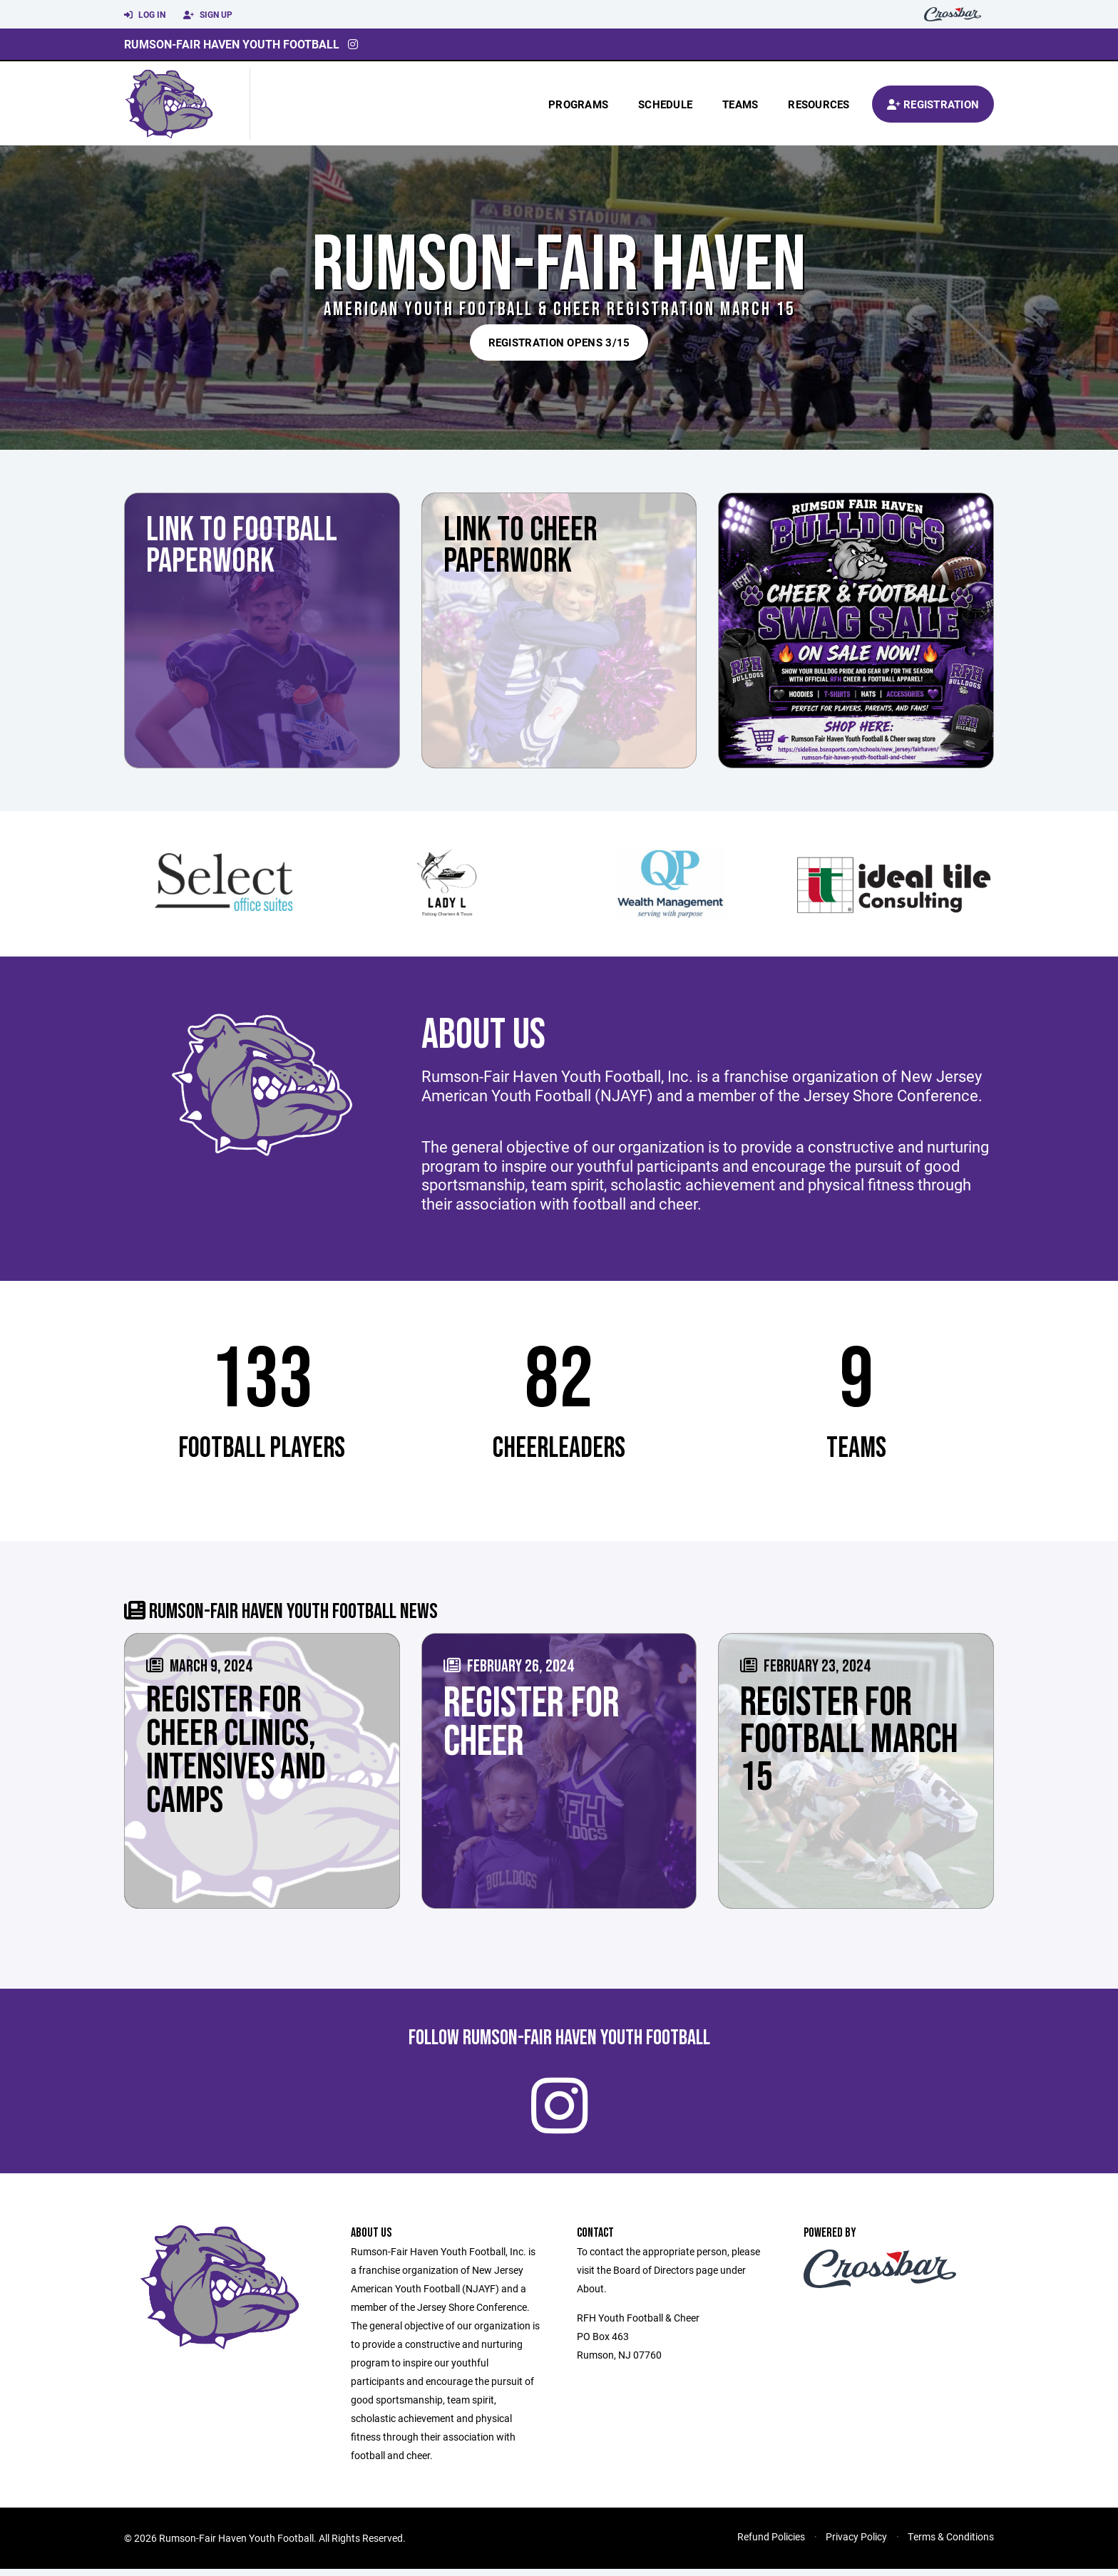 Image resolution: width=1118 pixels, height=2576 pixels. I want to click on Programs, so click(578, 104).